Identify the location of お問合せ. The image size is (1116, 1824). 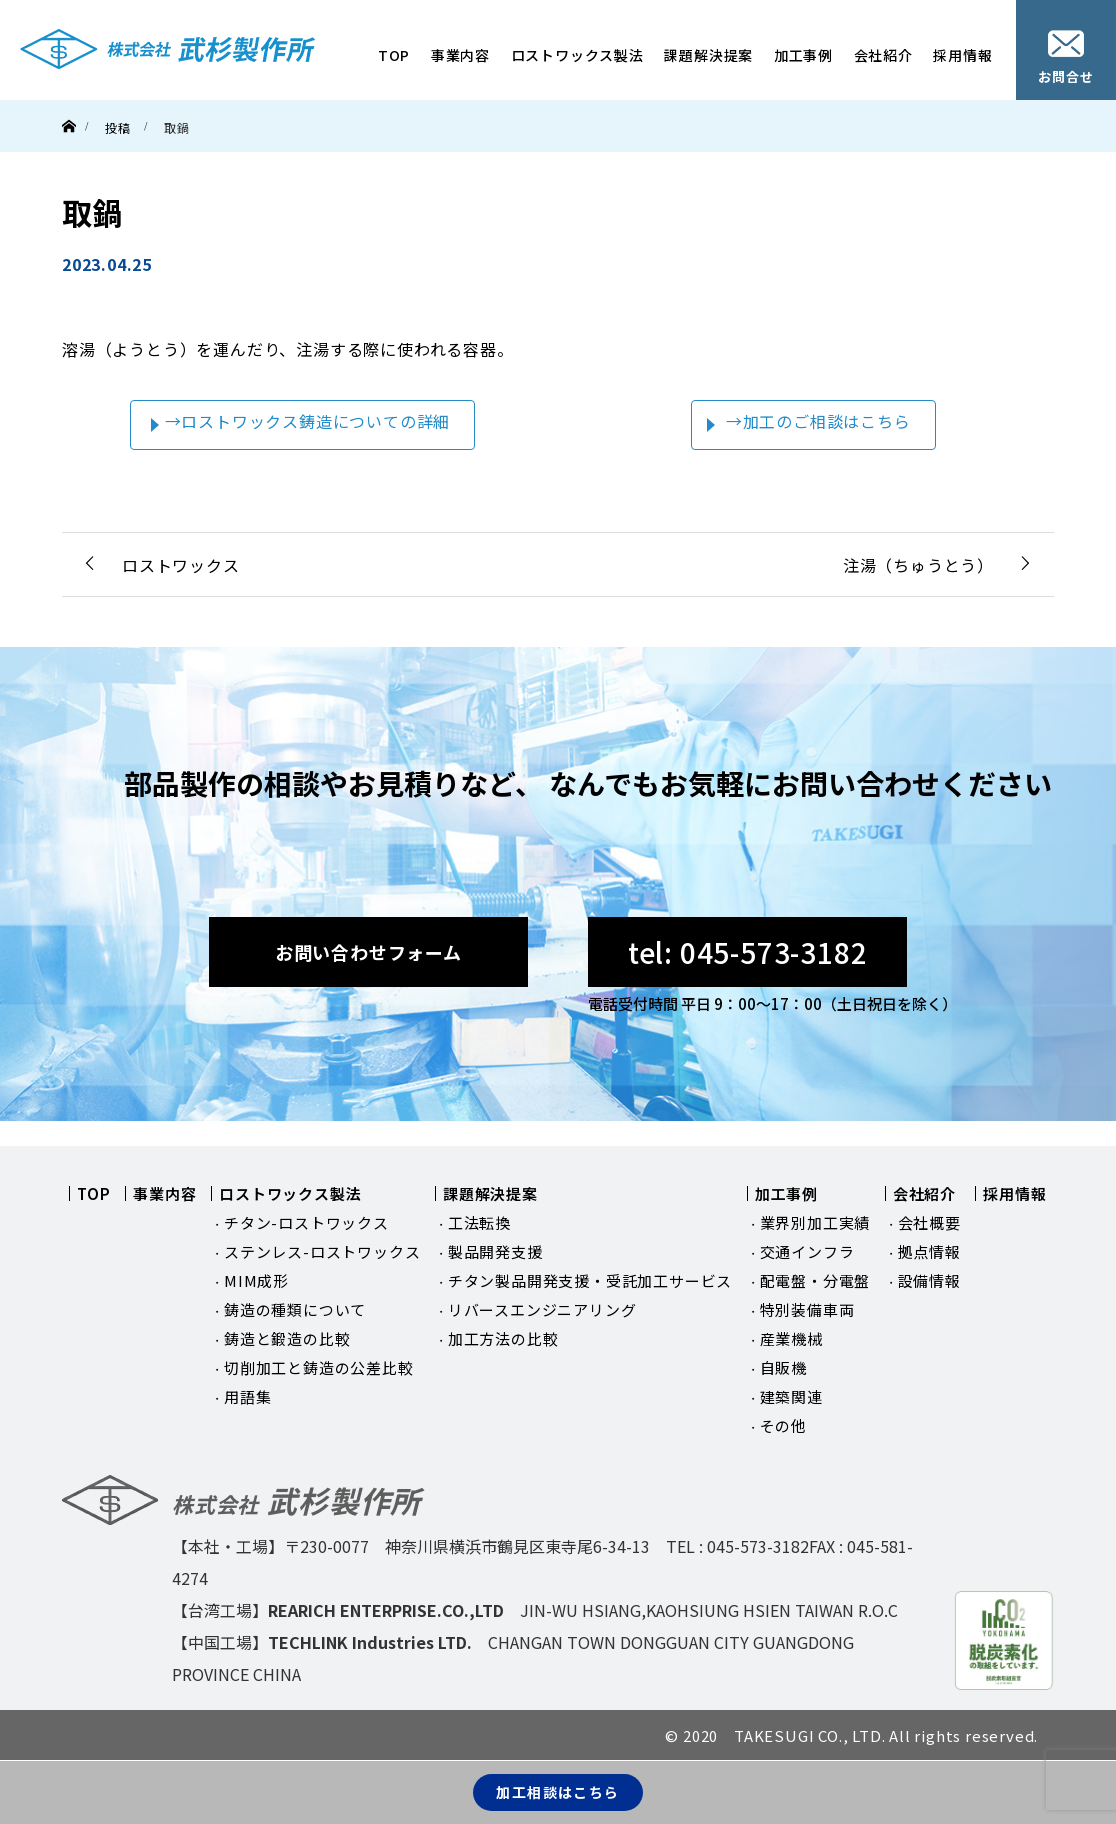
(1065, 58).